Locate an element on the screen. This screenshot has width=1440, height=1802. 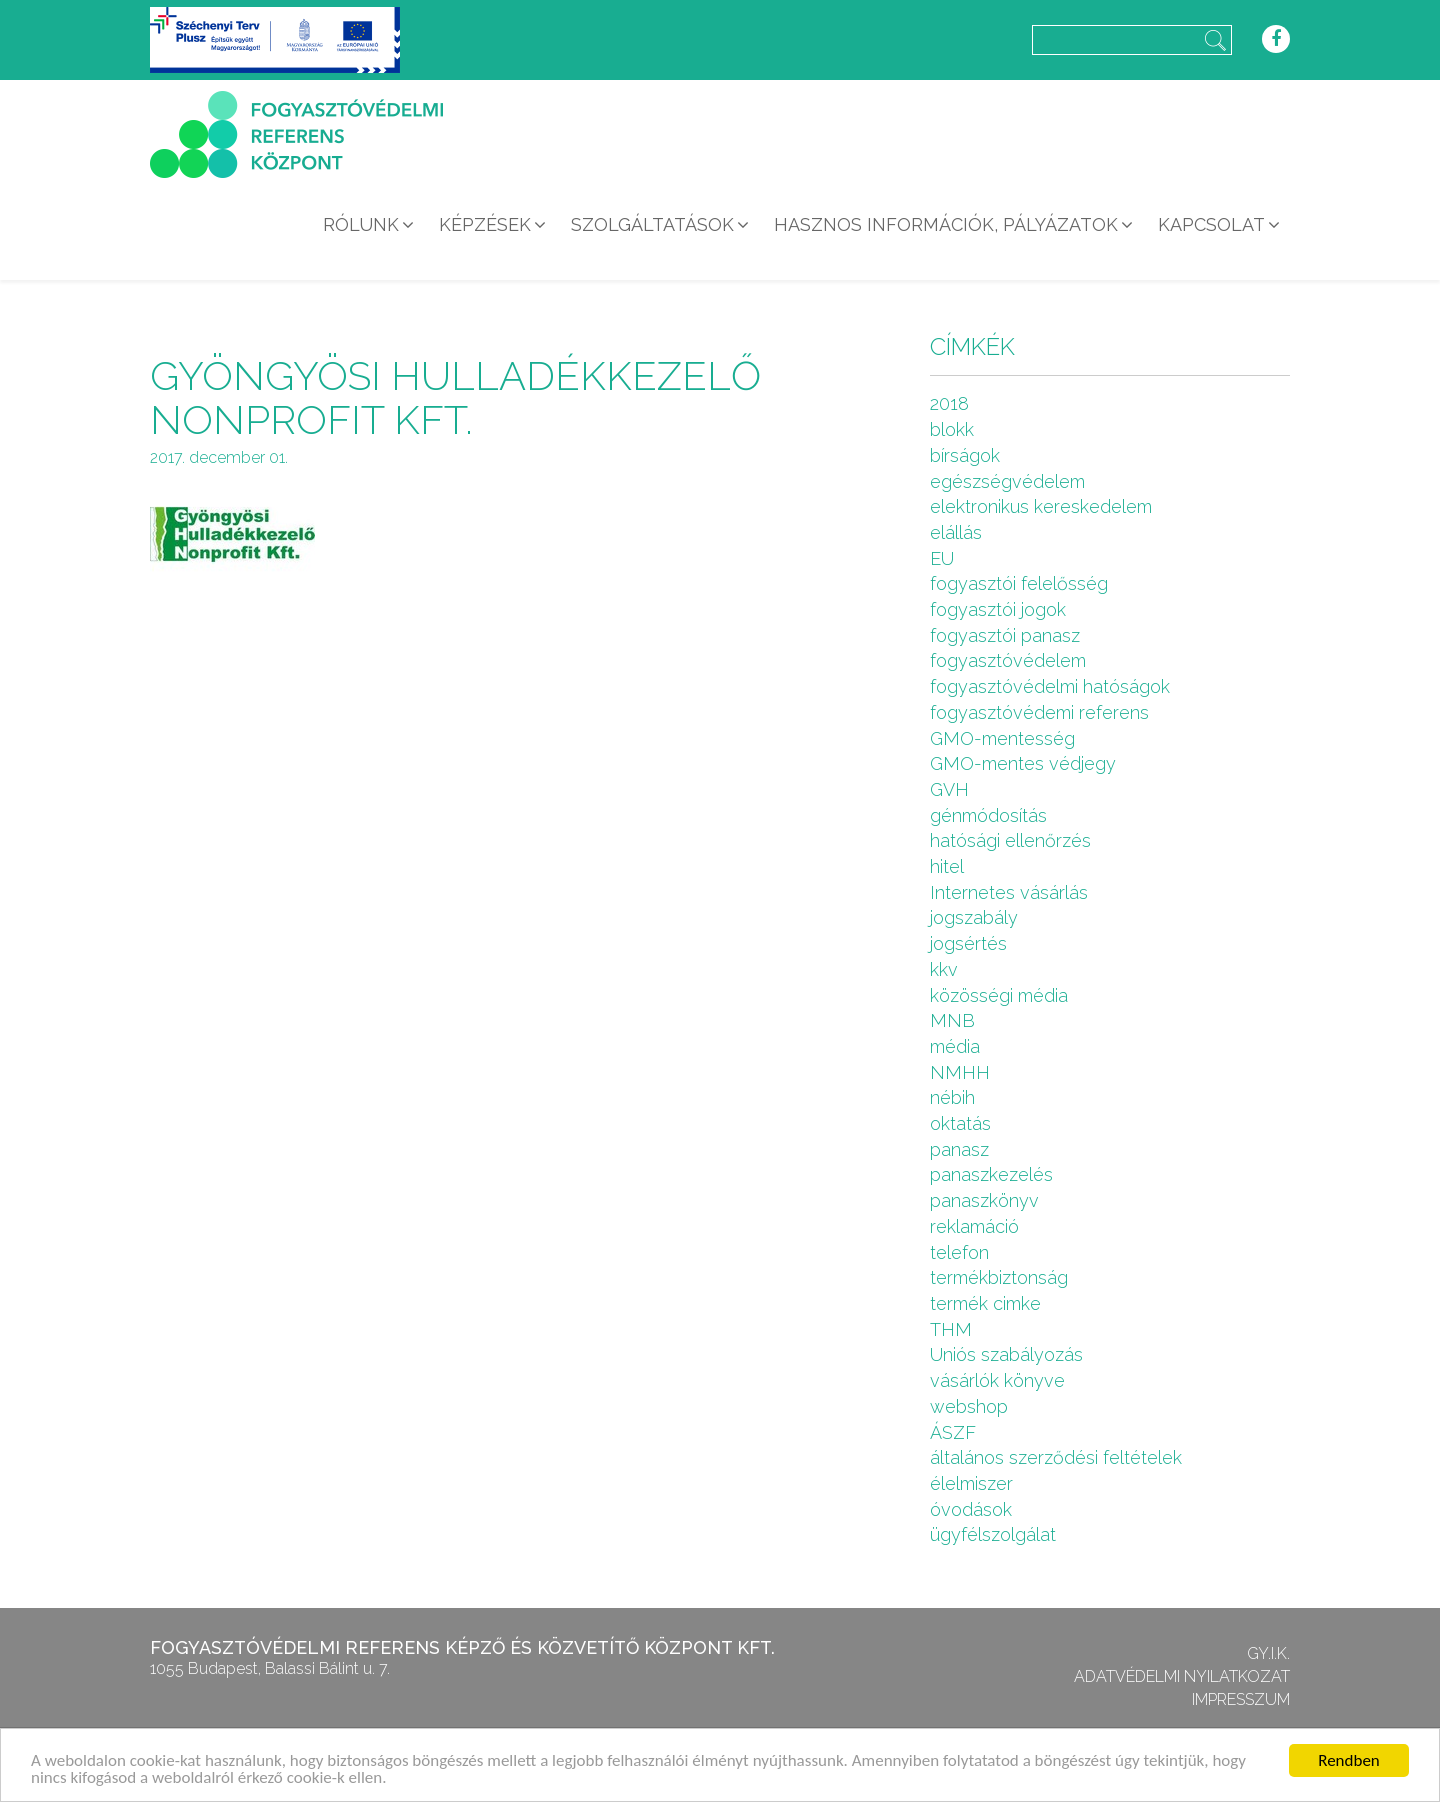
hatósági ellenőrzés [hatósági ellenőrzés (16 elem)] is located at coordinates (1010, 840).